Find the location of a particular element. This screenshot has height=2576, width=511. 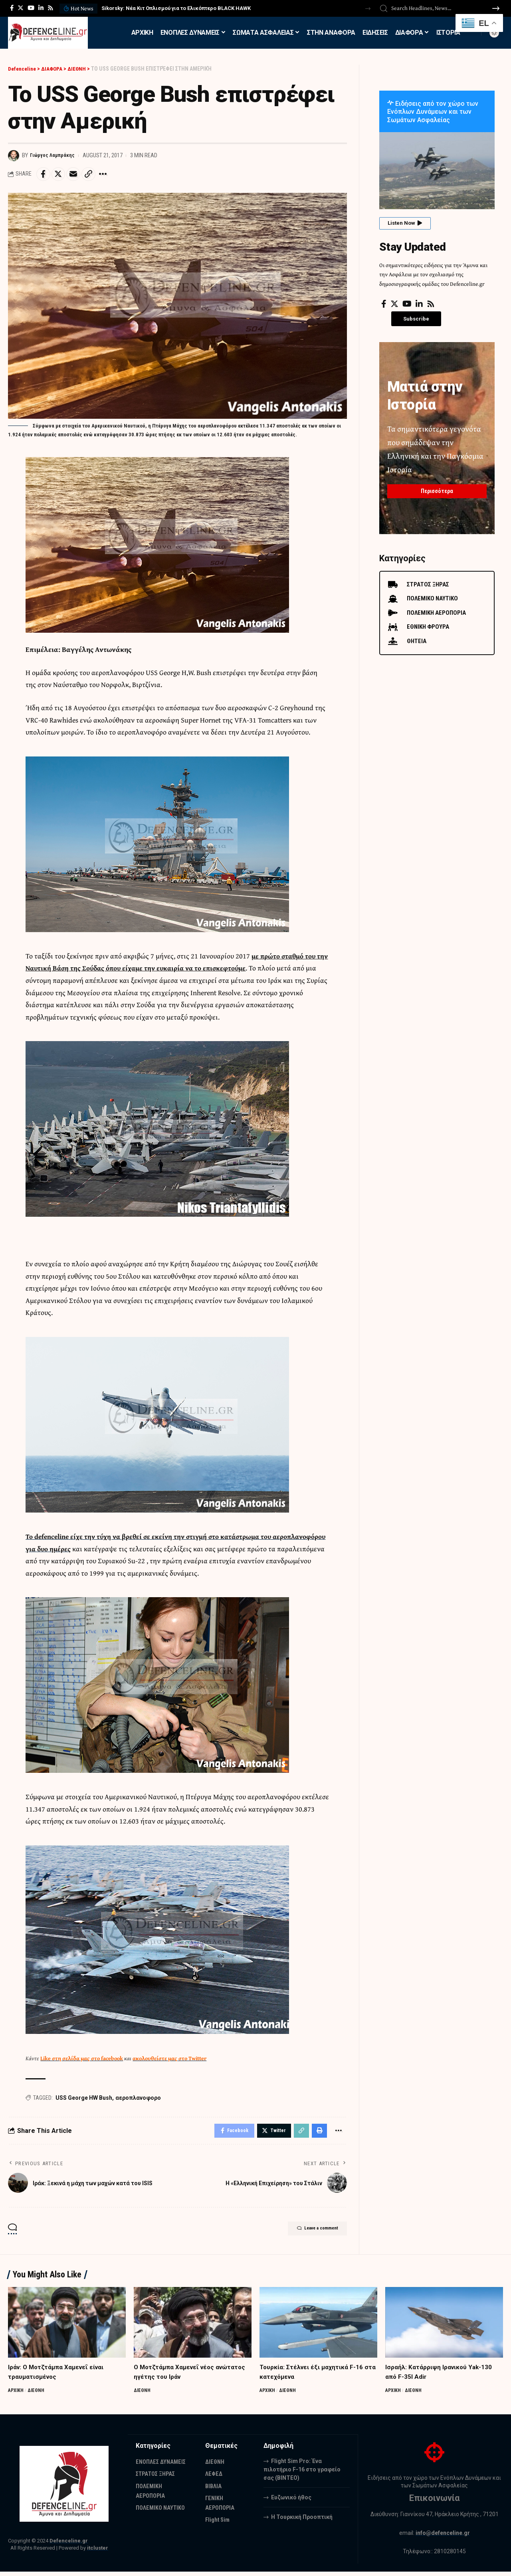

Γιώργος Λαμπράκης is located at coordinates (55, 155).